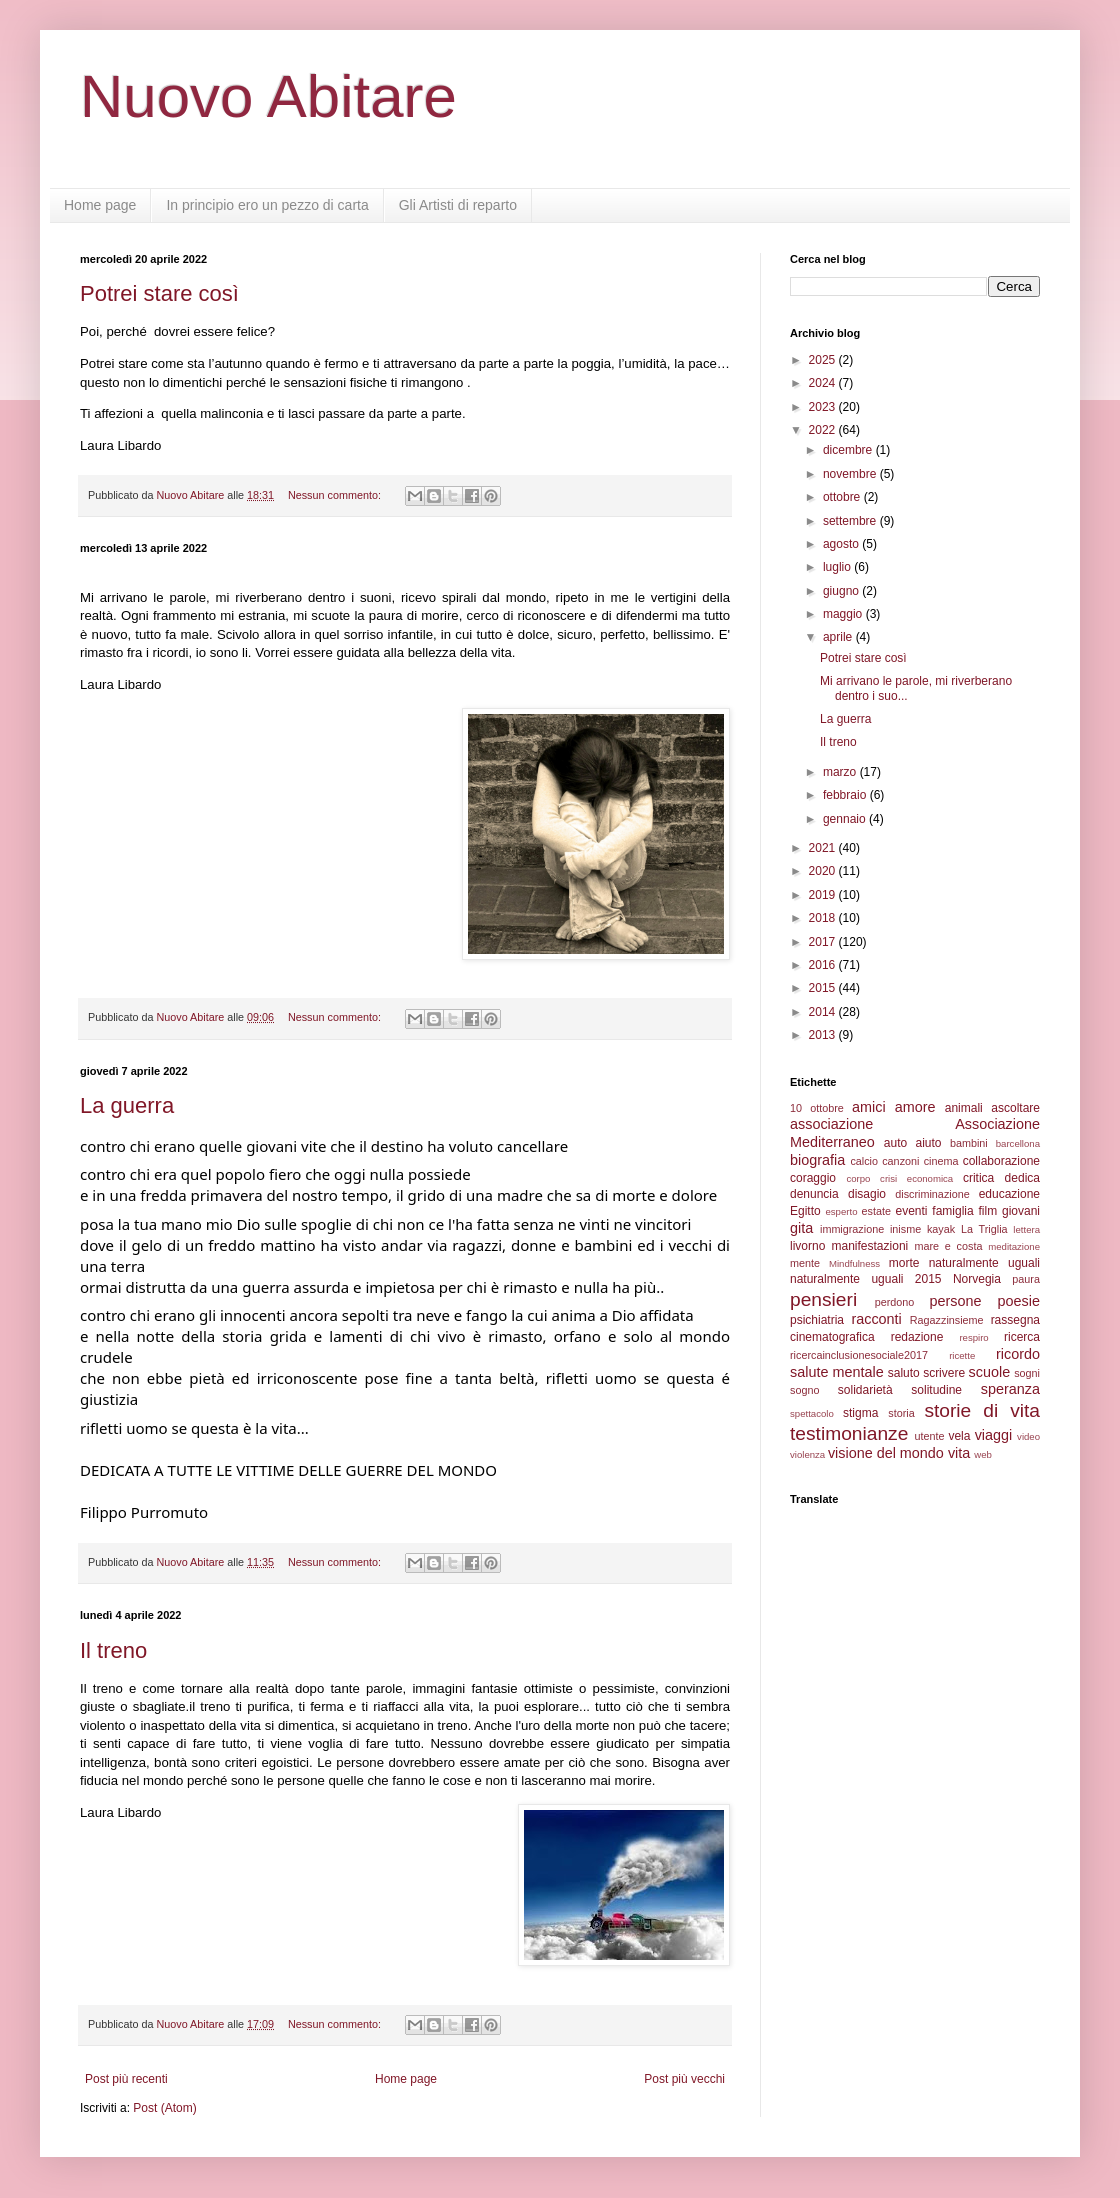 This screenshot has height=2198, width=1120. I want to click on respiro, so click(973, 1337).